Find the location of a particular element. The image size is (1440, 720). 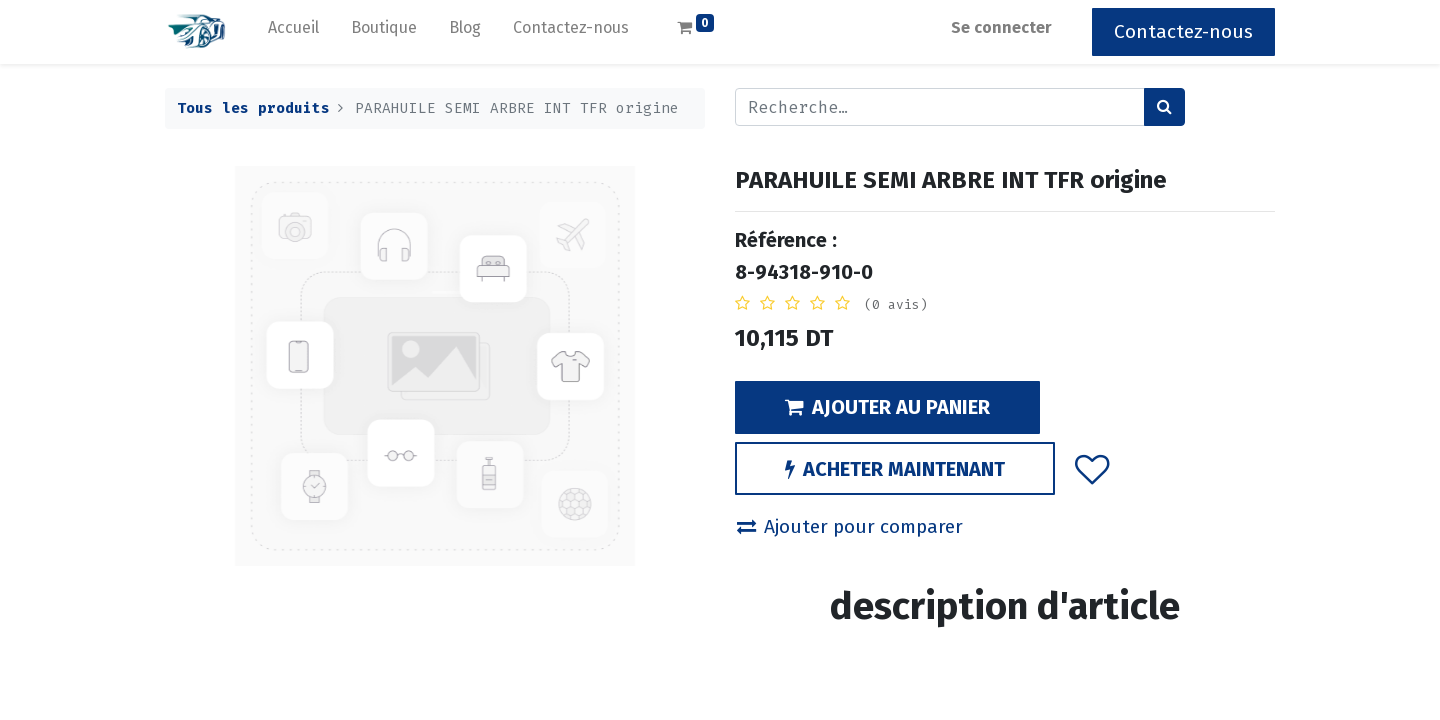

ACHETER MAINTENANT [button] is located at coordinates (895, 469).